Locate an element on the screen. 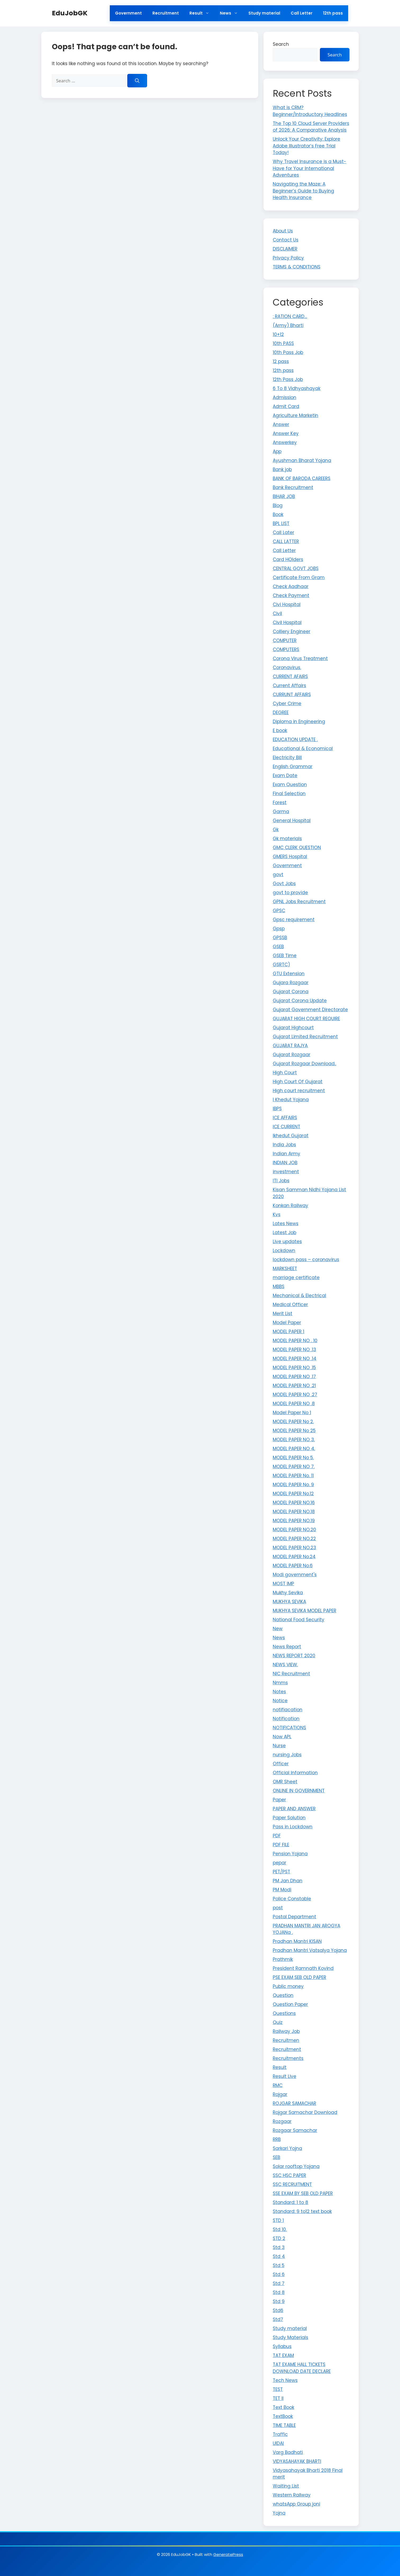 The width and height of the screenshot is (400, 2576). Now APL is located at coordinates (282, 1736).